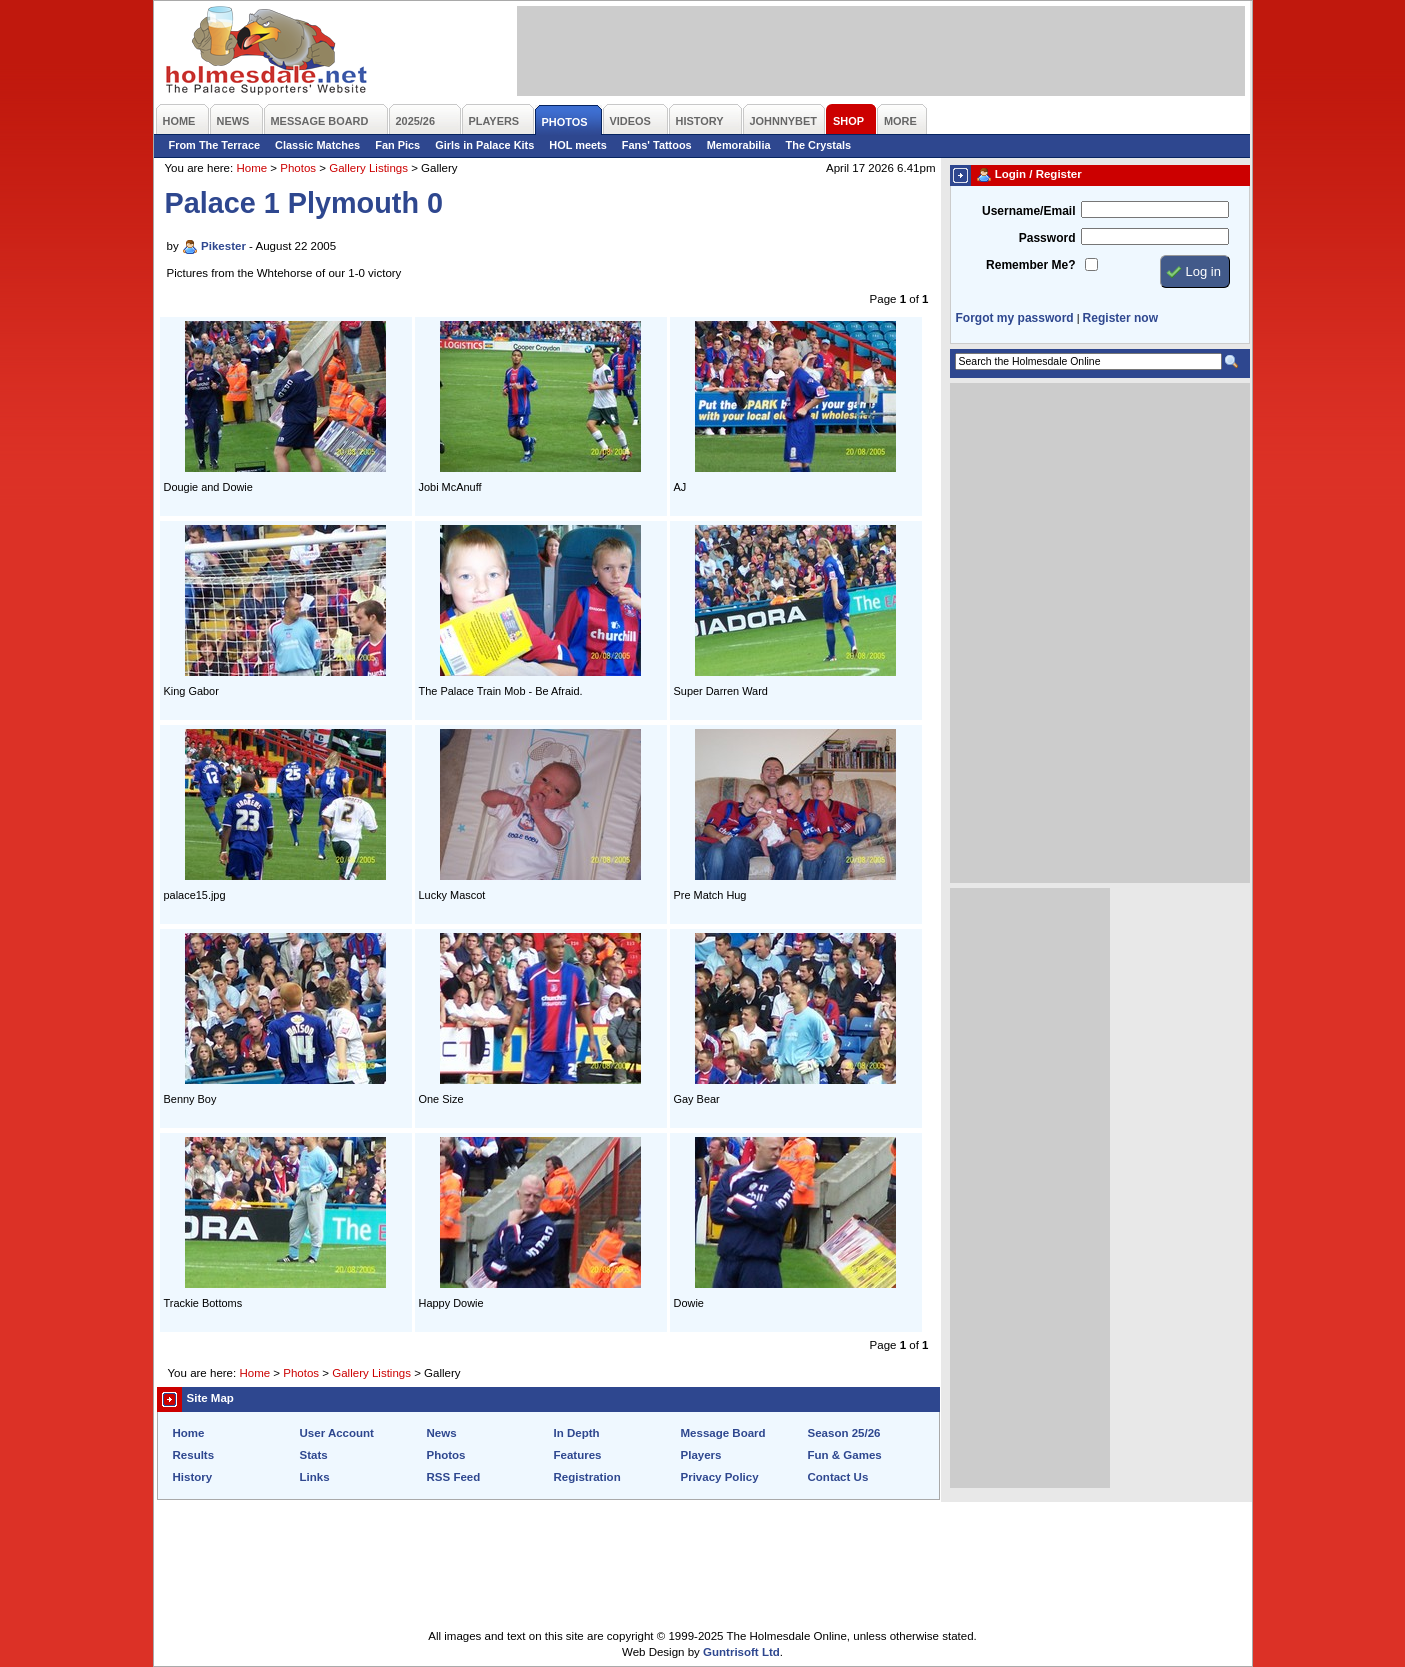 This screenshot has width=1405, height=1667. I want to click on Stats, so click(314, 1455).